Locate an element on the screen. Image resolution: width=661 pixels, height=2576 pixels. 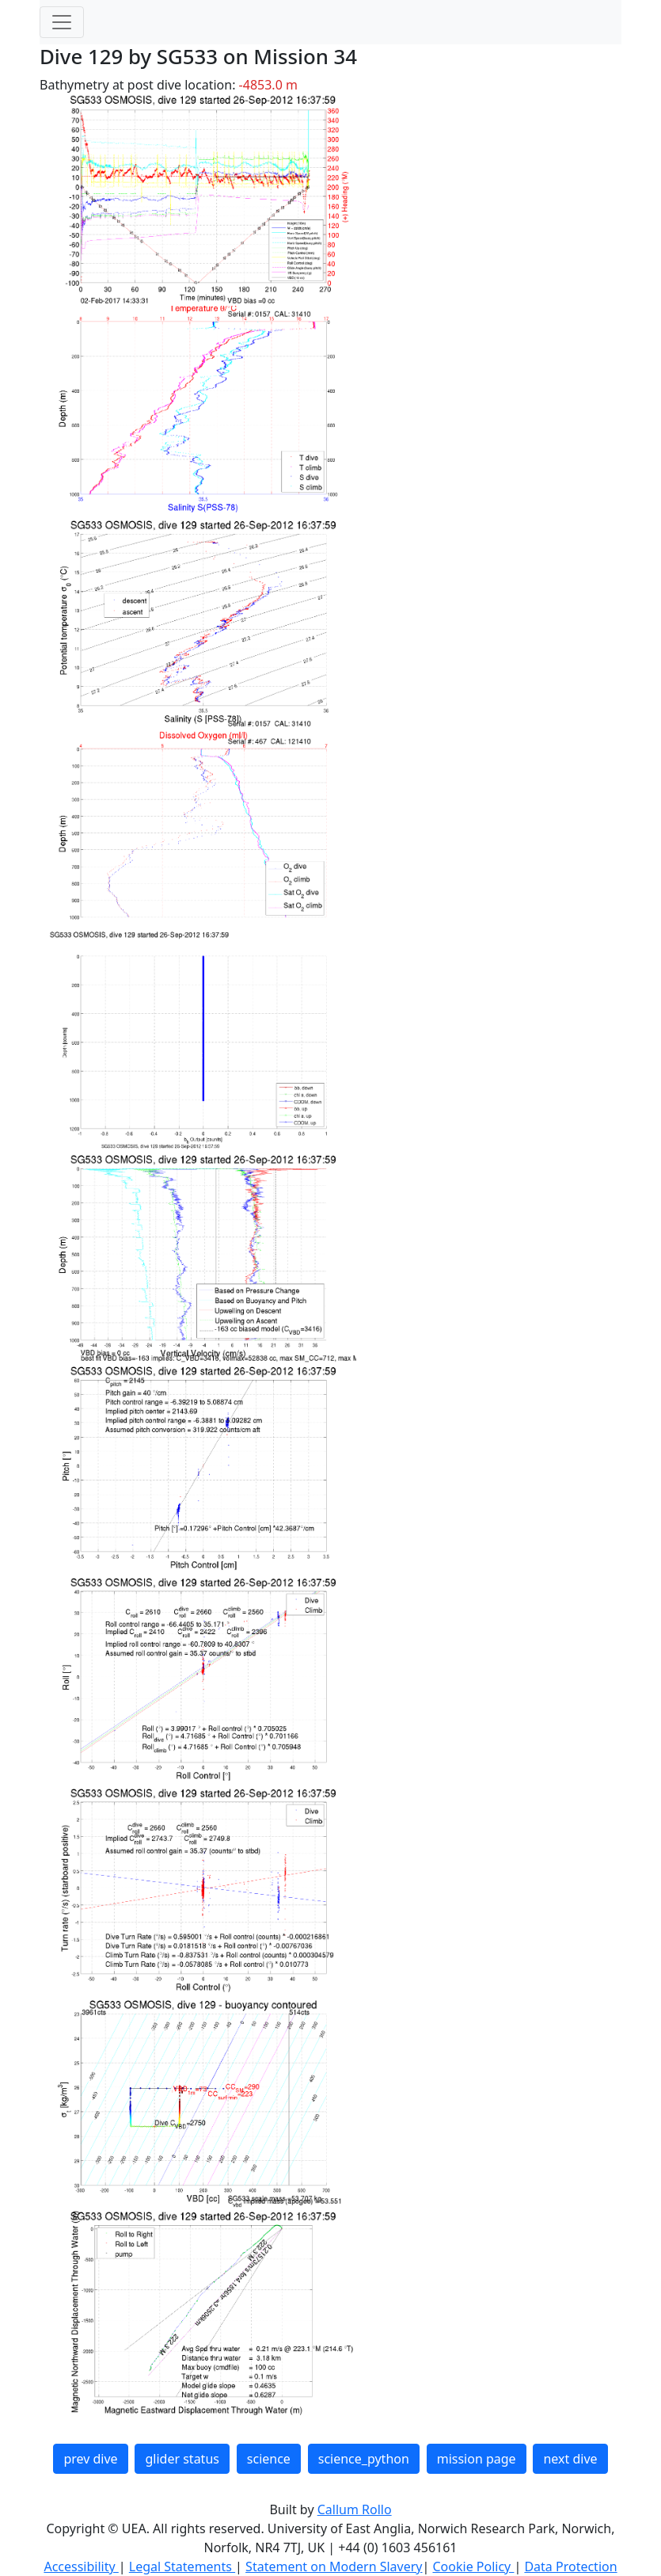
Accessibility is located at coordinates (81, 2566).